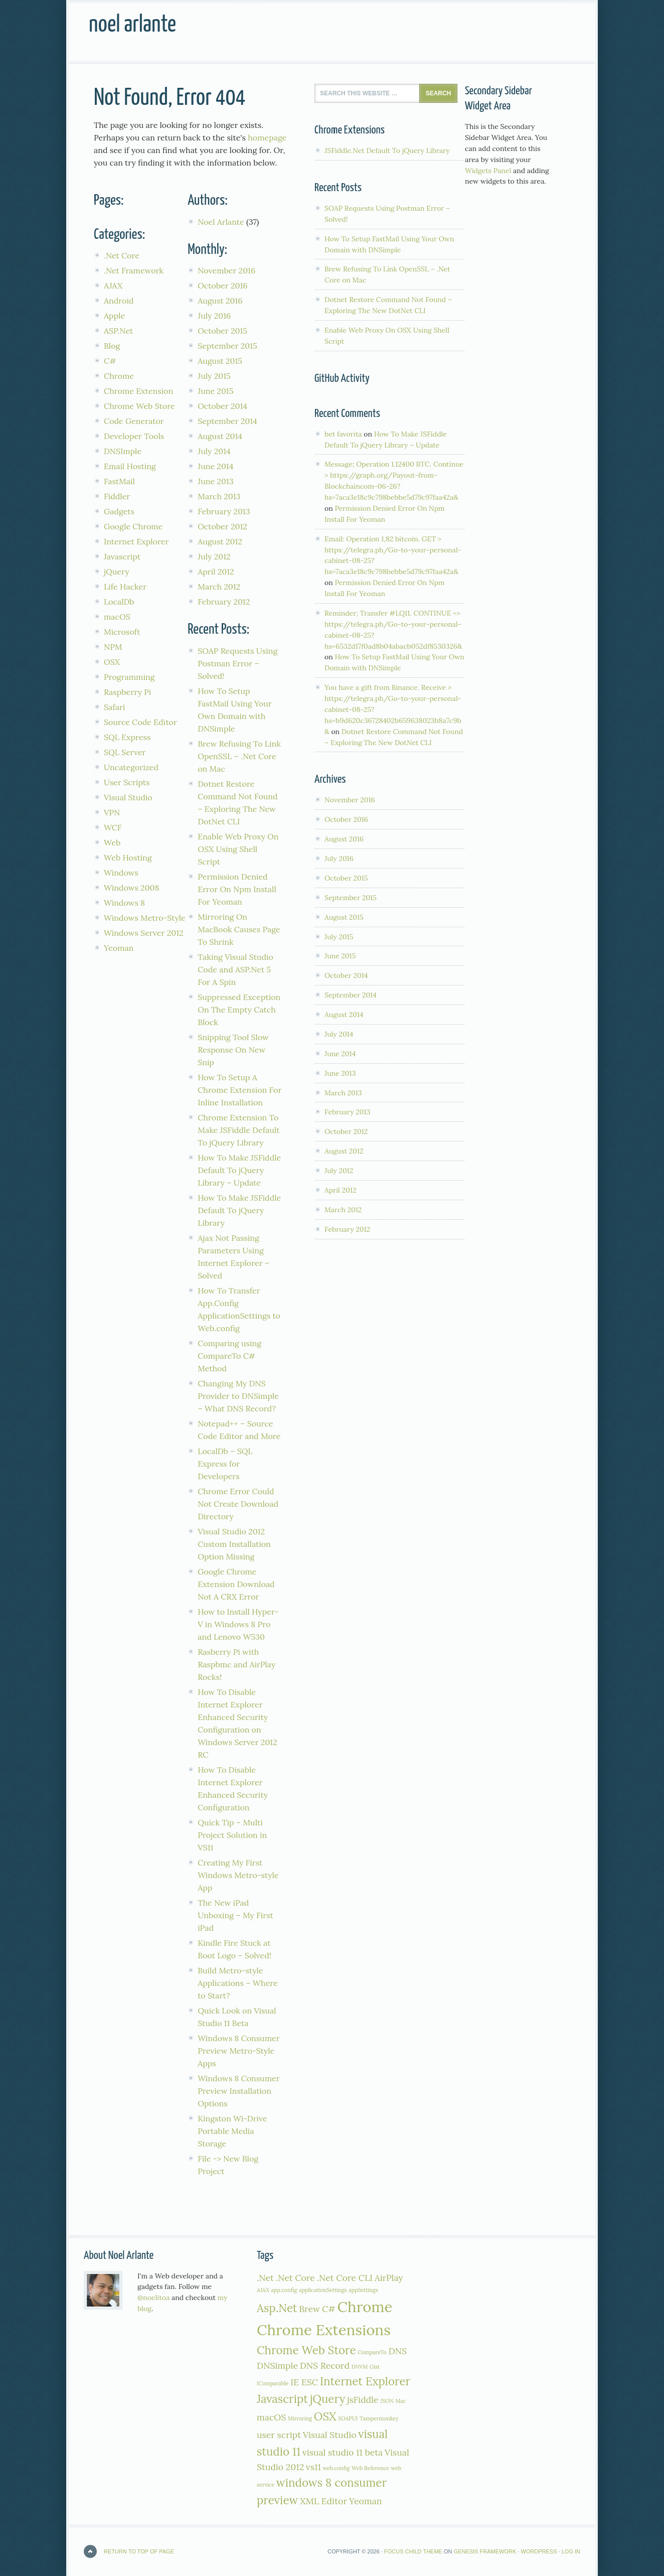 The height and width of the screenshot is (2576, 664). Describe the element at coordinates (295, 2277) in the screenshot. I see `.Net Core [.Net Core (2 items)]` at that location.